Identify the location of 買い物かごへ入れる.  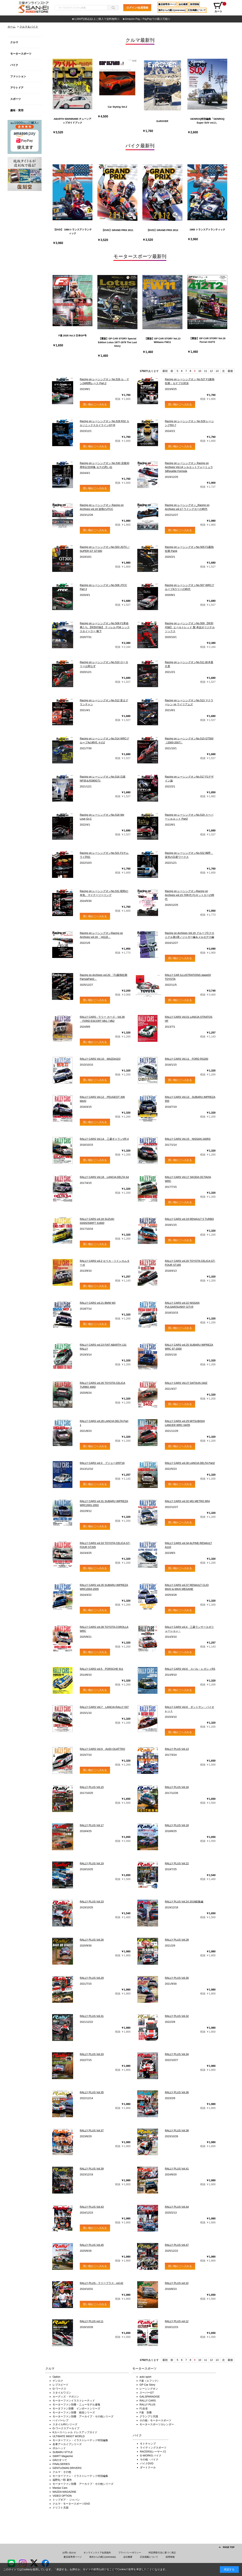
(95, 404).